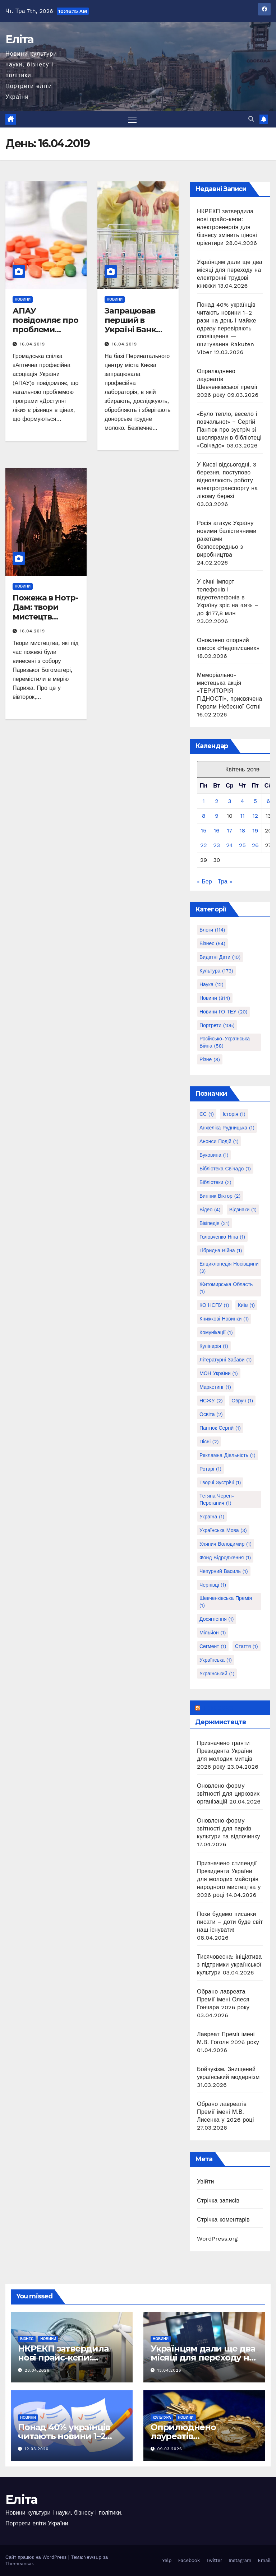  What do you see at coordinates (255, 815) in the screenshot?
I see `12 [Записи оприлюднені 12.04.2019]` at bounding box center [255, 815].